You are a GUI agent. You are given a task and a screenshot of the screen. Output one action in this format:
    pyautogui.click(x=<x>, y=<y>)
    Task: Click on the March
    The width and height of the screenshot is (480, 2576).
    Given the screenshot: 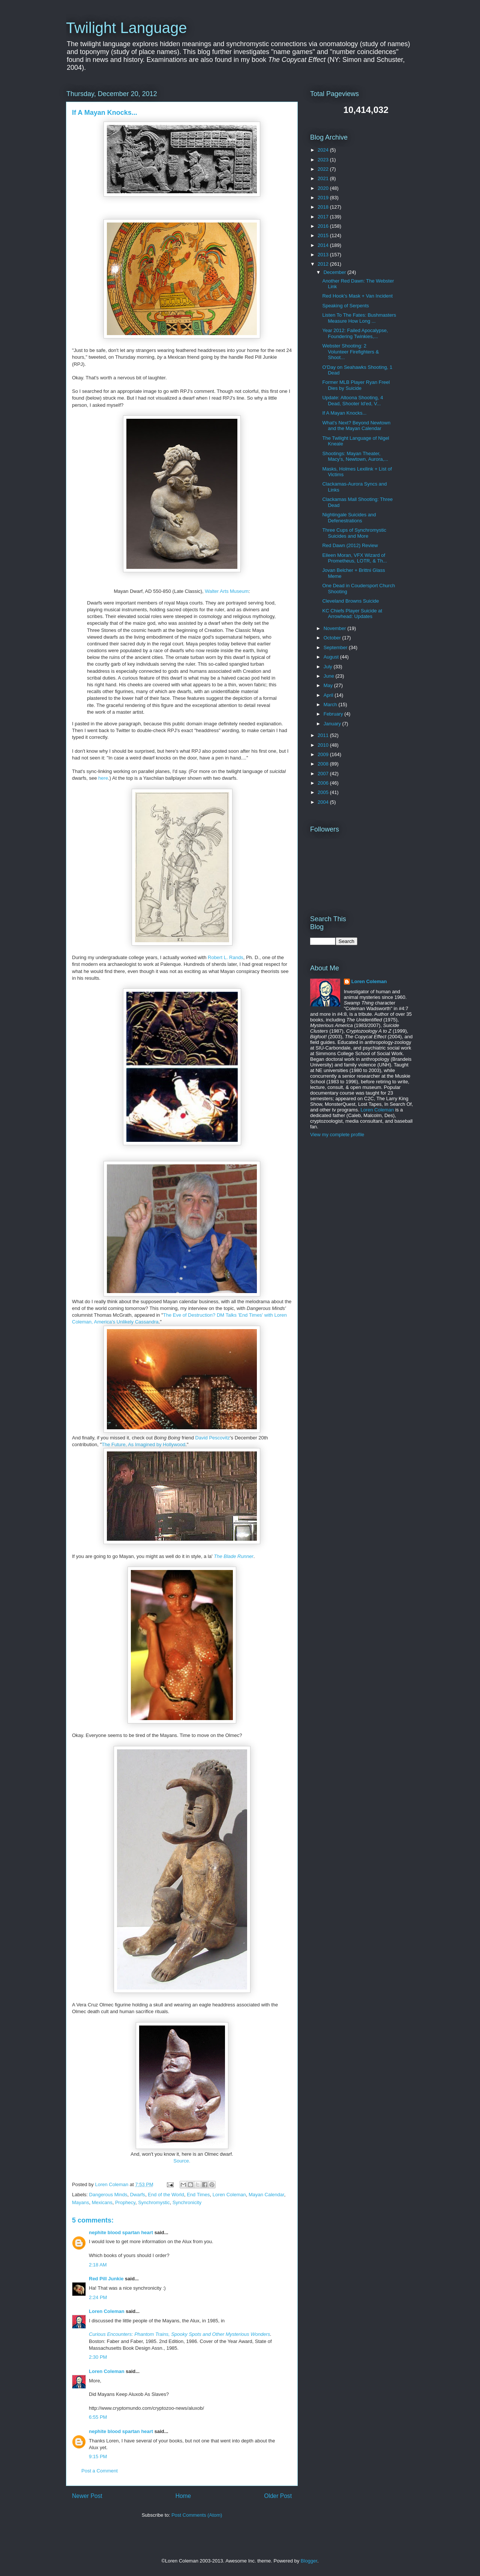 What is the action you would take?
    pyautogui.click(x=331, y=704)
    